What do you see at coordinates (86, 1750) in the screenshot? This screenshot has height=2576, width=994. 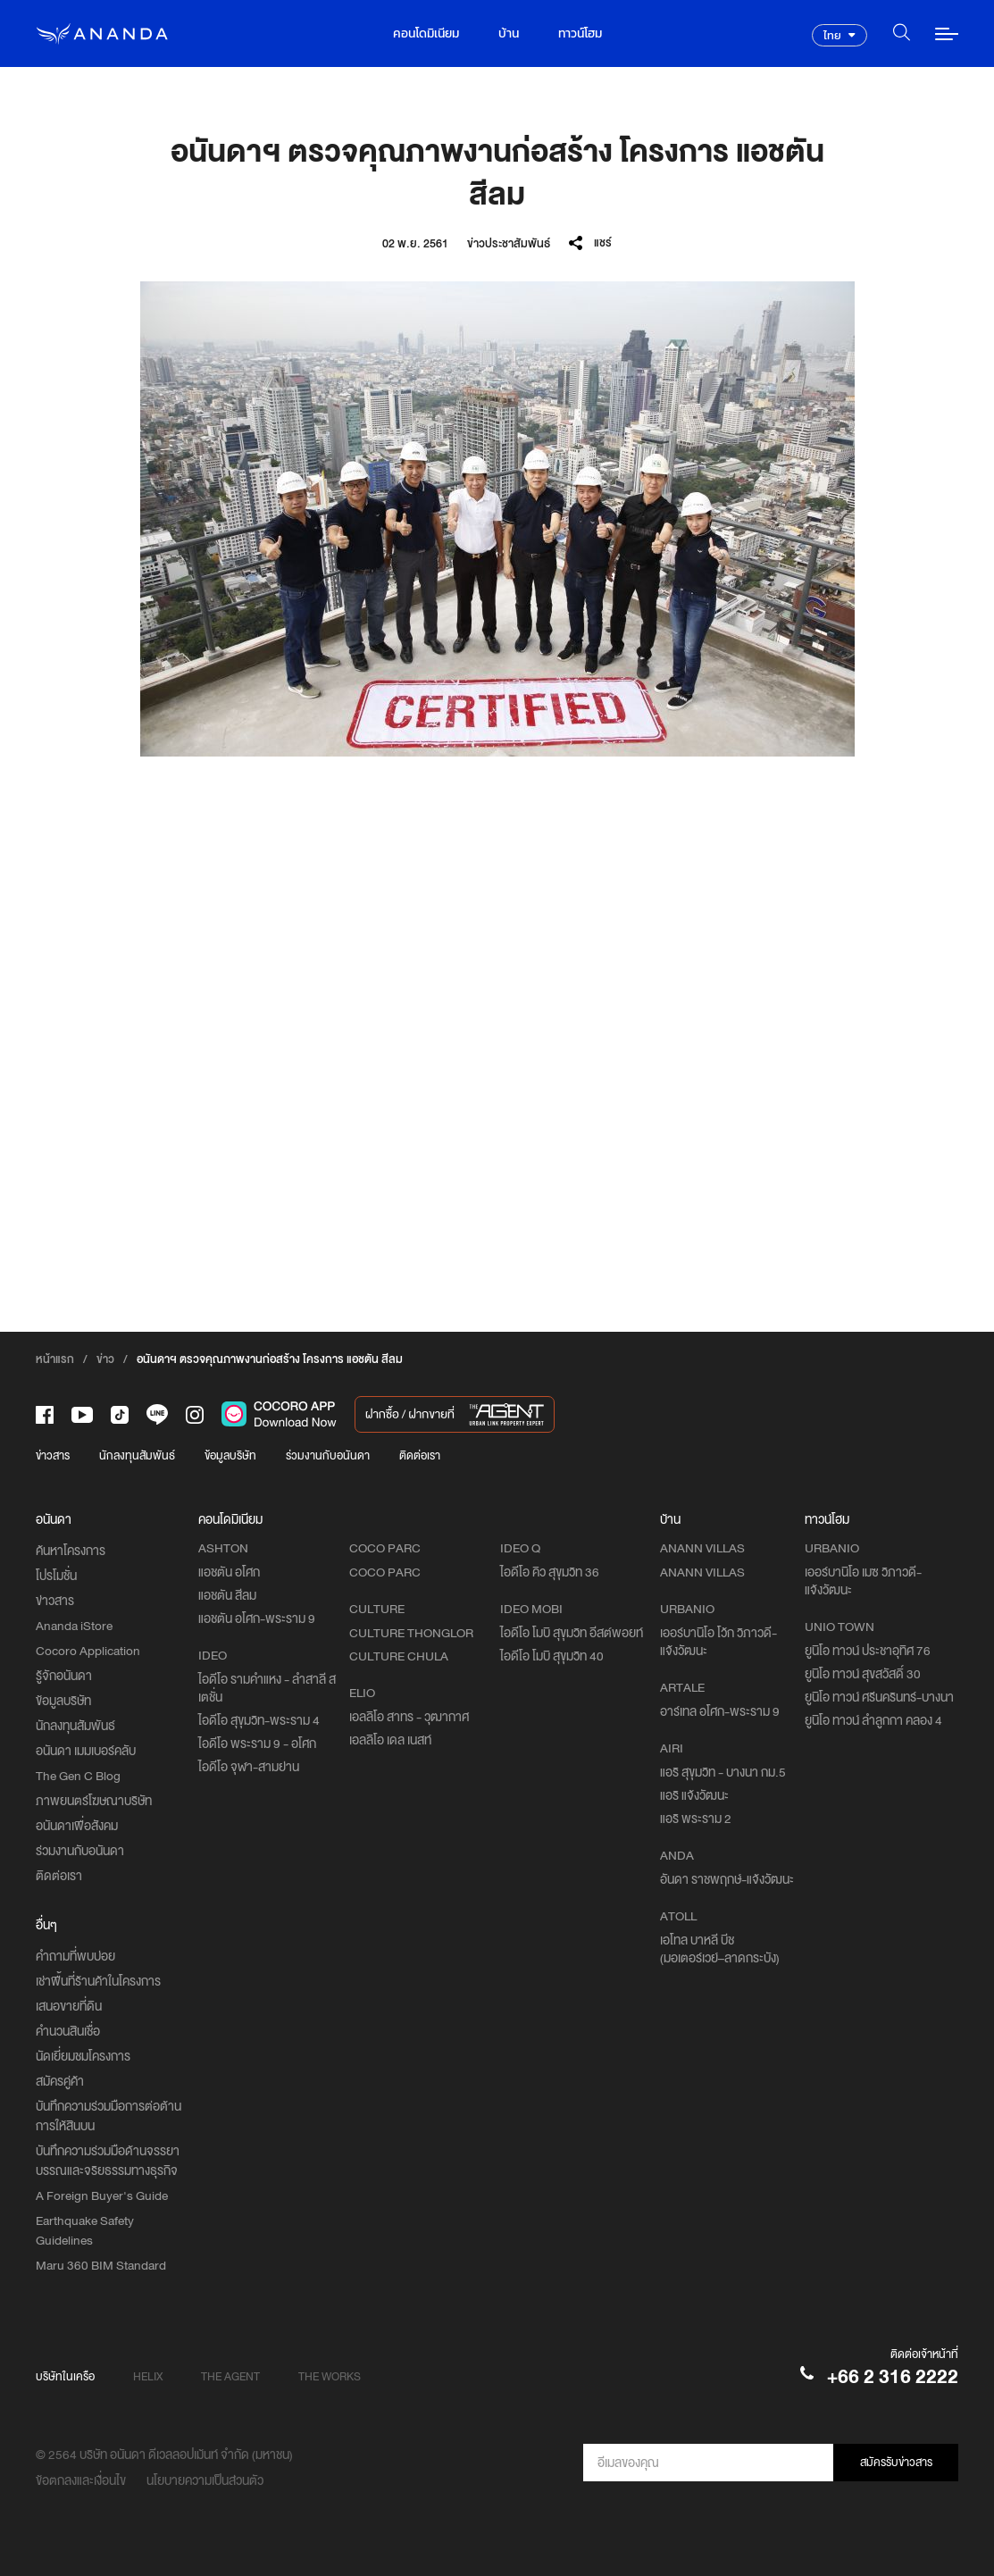 I see `อนันดา เมมเบอร์คลับ` at bounding box center [86, 1750].